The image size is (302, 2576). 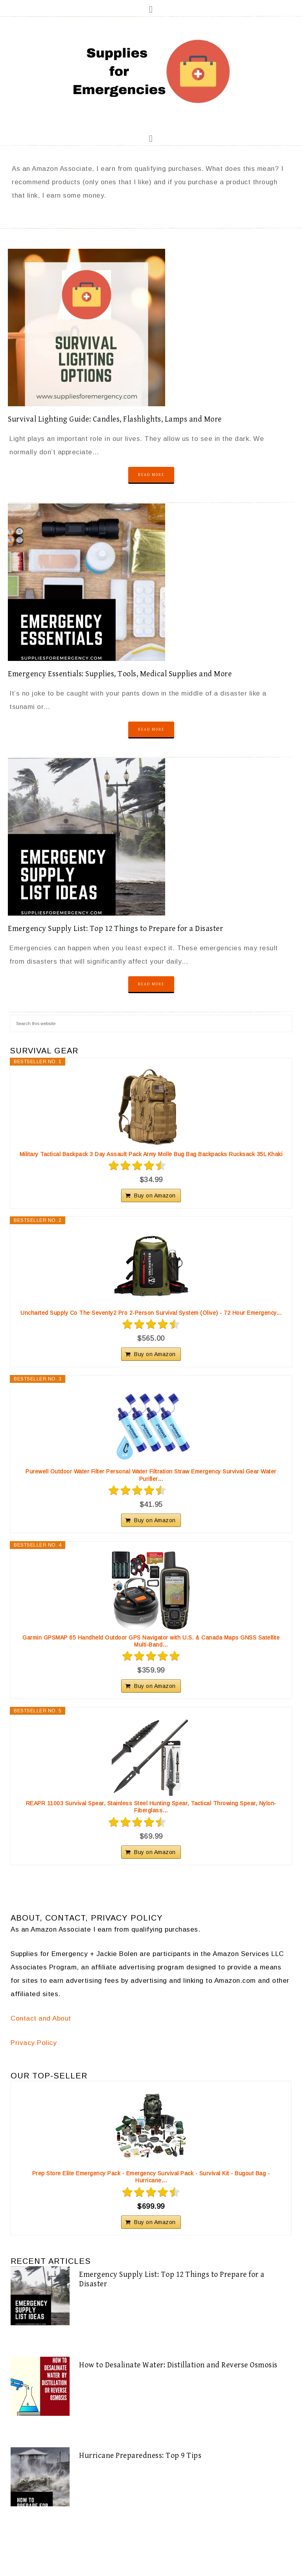 What do you see at coordinates (151, 1154) in the screenshot?
I see `Military Tactical Backpack 3 Day Assault Pack Army Molle Bug Bag Backpacks Rucksack 35L Khaki` at bounding box center [151, 1154].